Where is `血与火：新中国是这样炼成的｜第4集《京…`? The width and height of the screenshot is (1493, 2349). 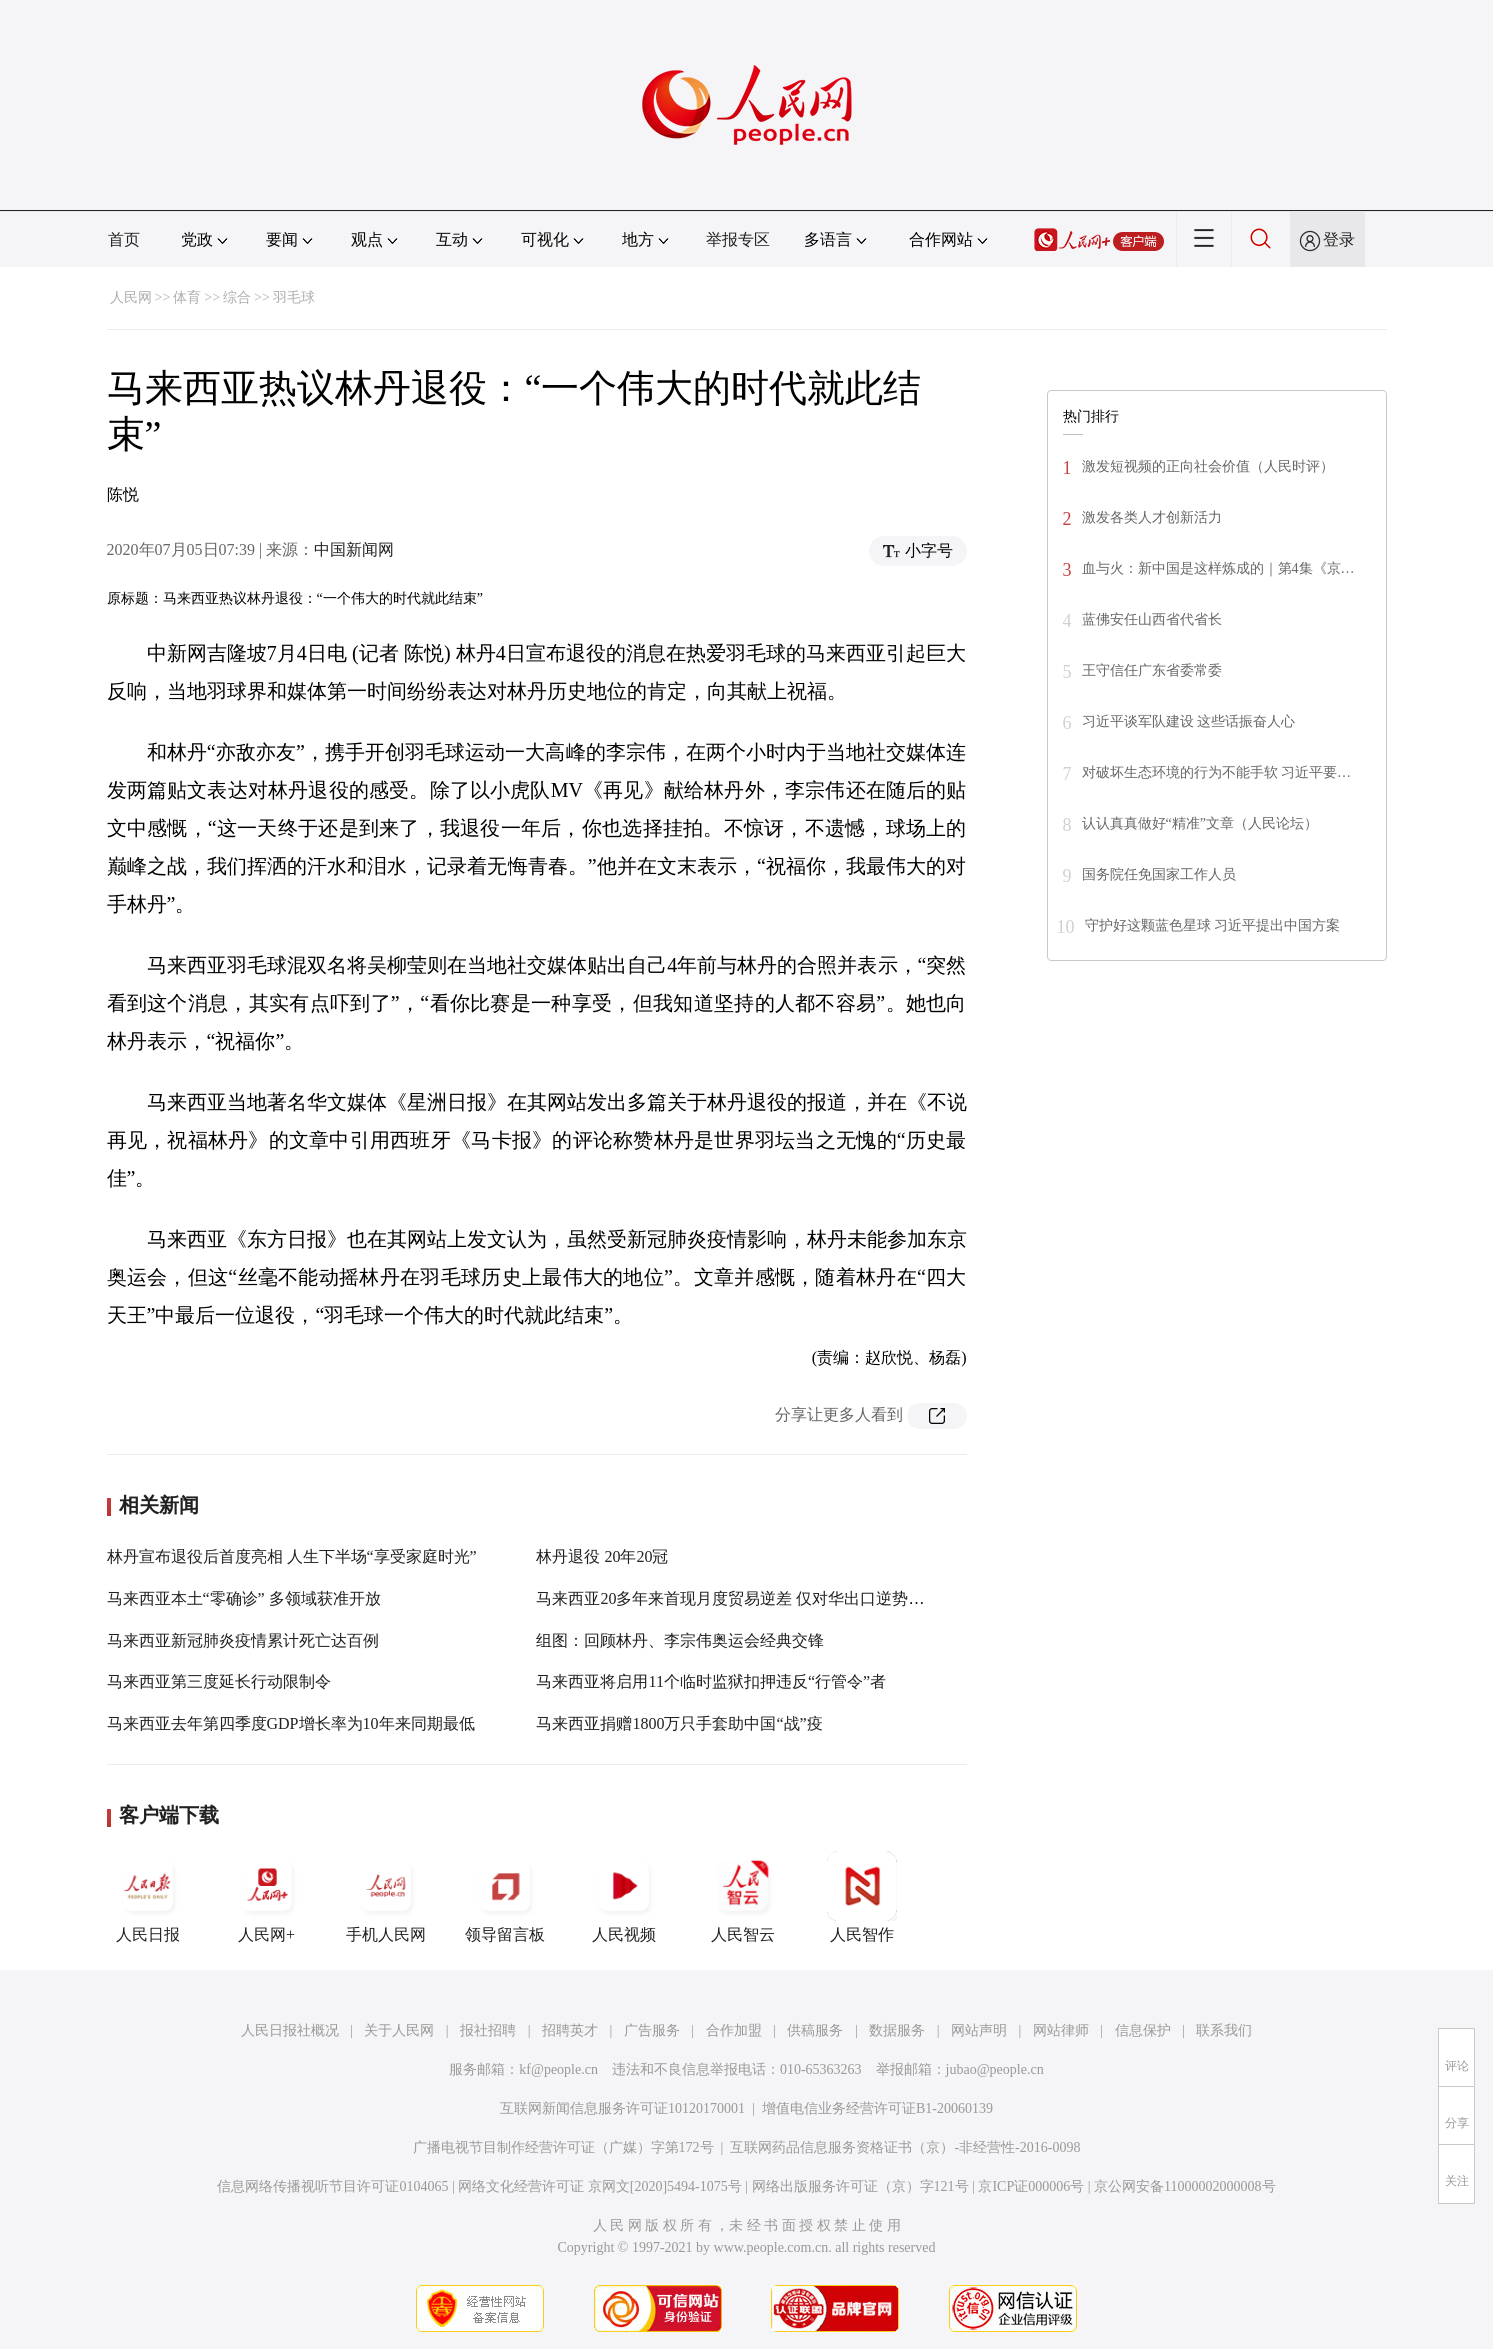 血与火：新中国是这样炼成的｜第4集《京… is located at coordinates (1218, 568).